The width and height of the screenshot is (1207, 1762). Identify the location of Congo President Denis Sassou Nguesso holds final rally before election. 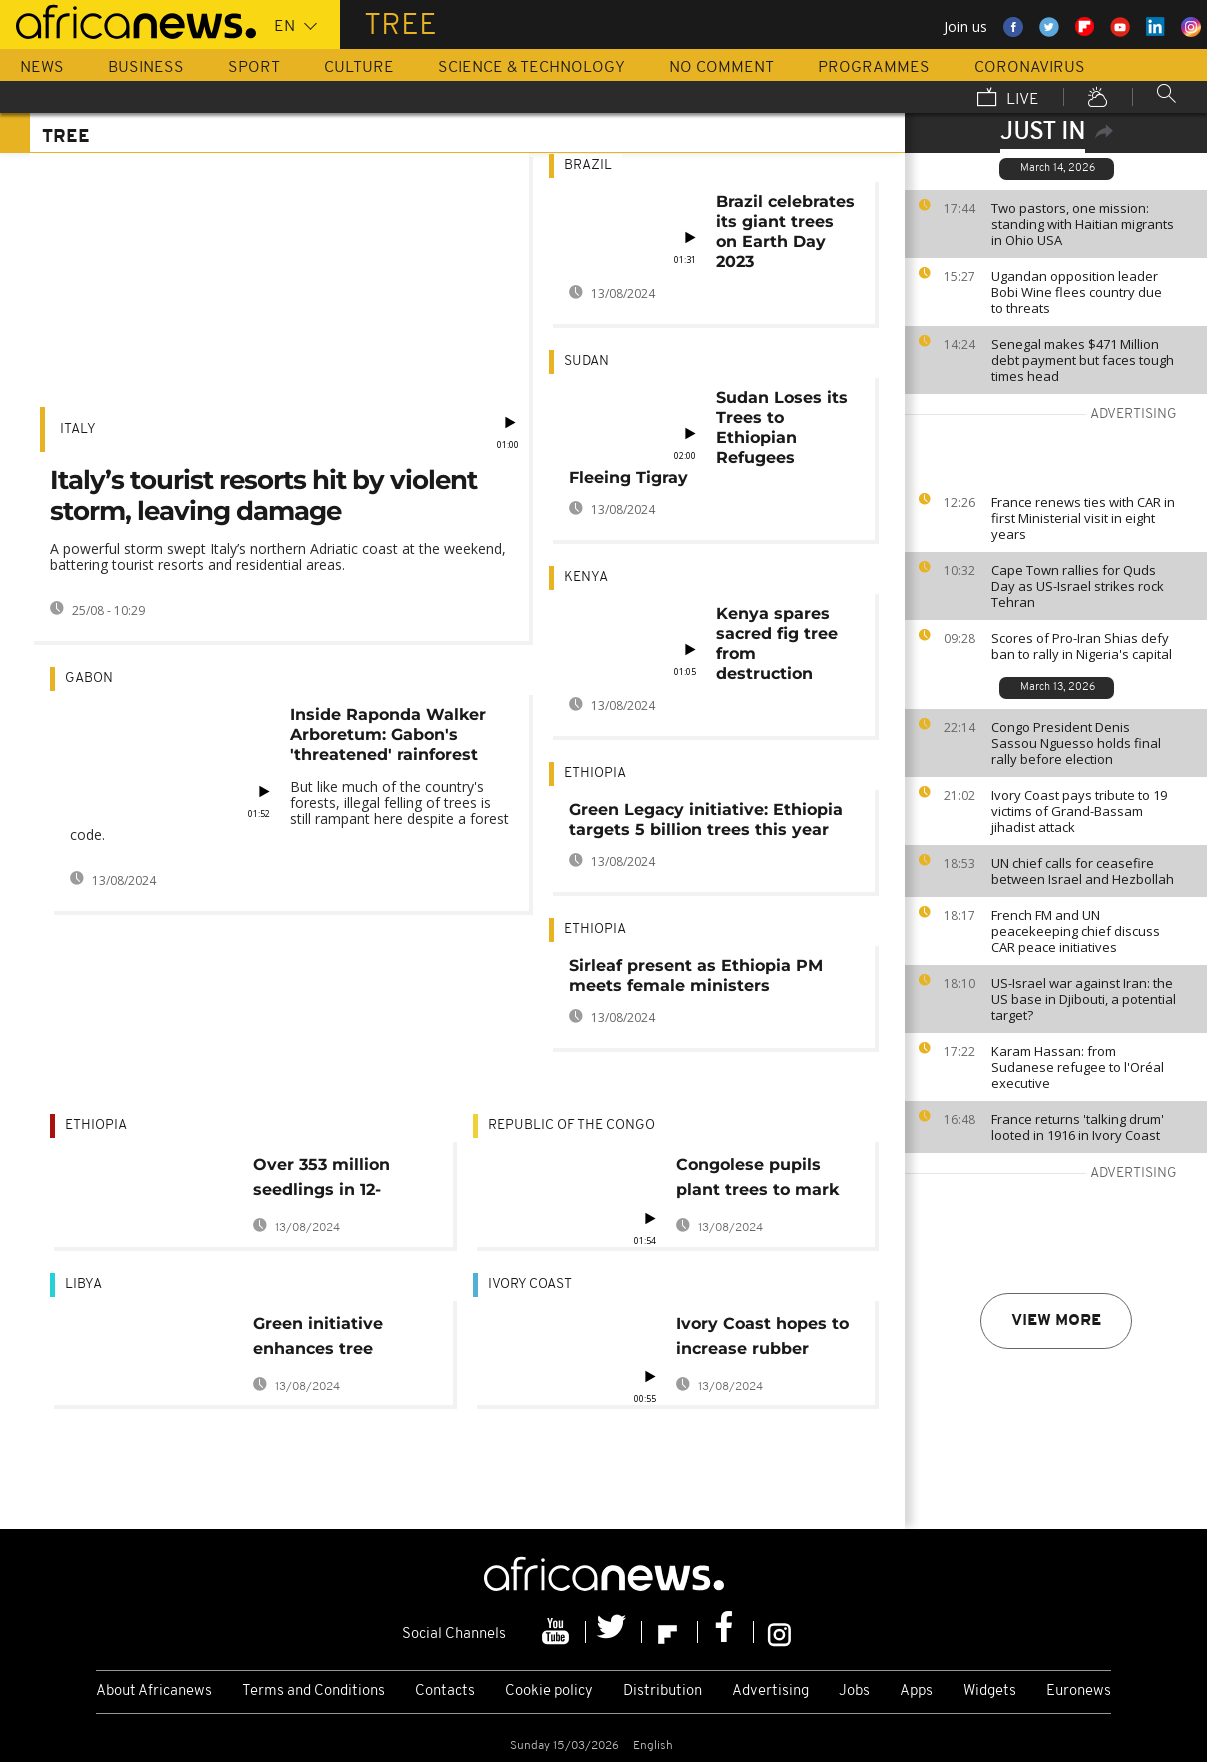
(1076, 743).